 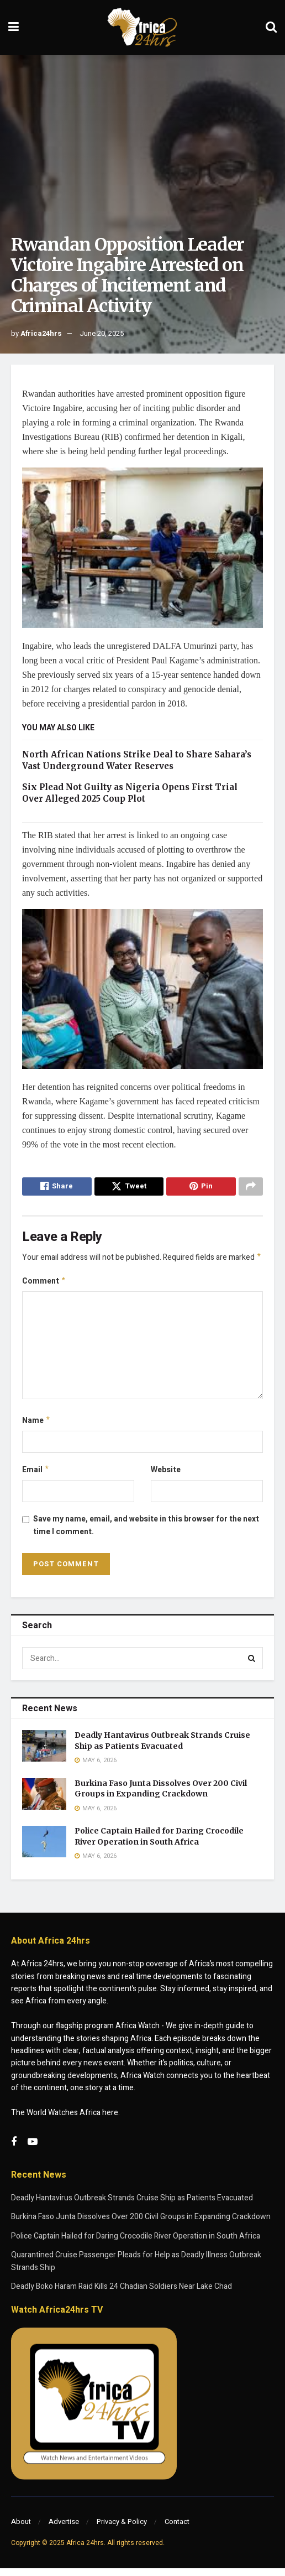 What do you see at coordinates (44, 1801) in the screenshot?
I see `[Read article: Burkina Faso Junta Dissolves Over 200 Civil Groups in Expanding Crackdown]` at bounding box center [44, 1801].